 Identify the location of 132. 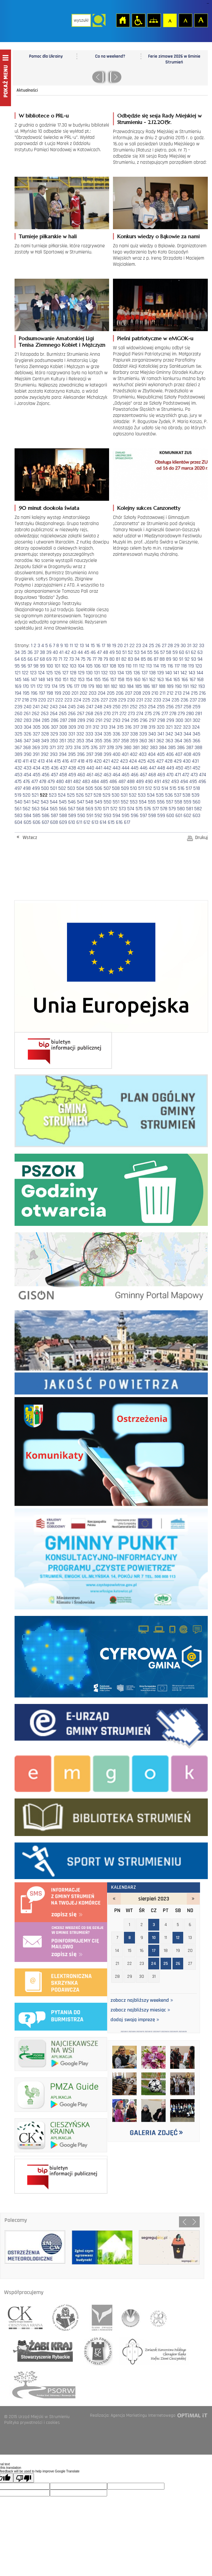
(104, 672).